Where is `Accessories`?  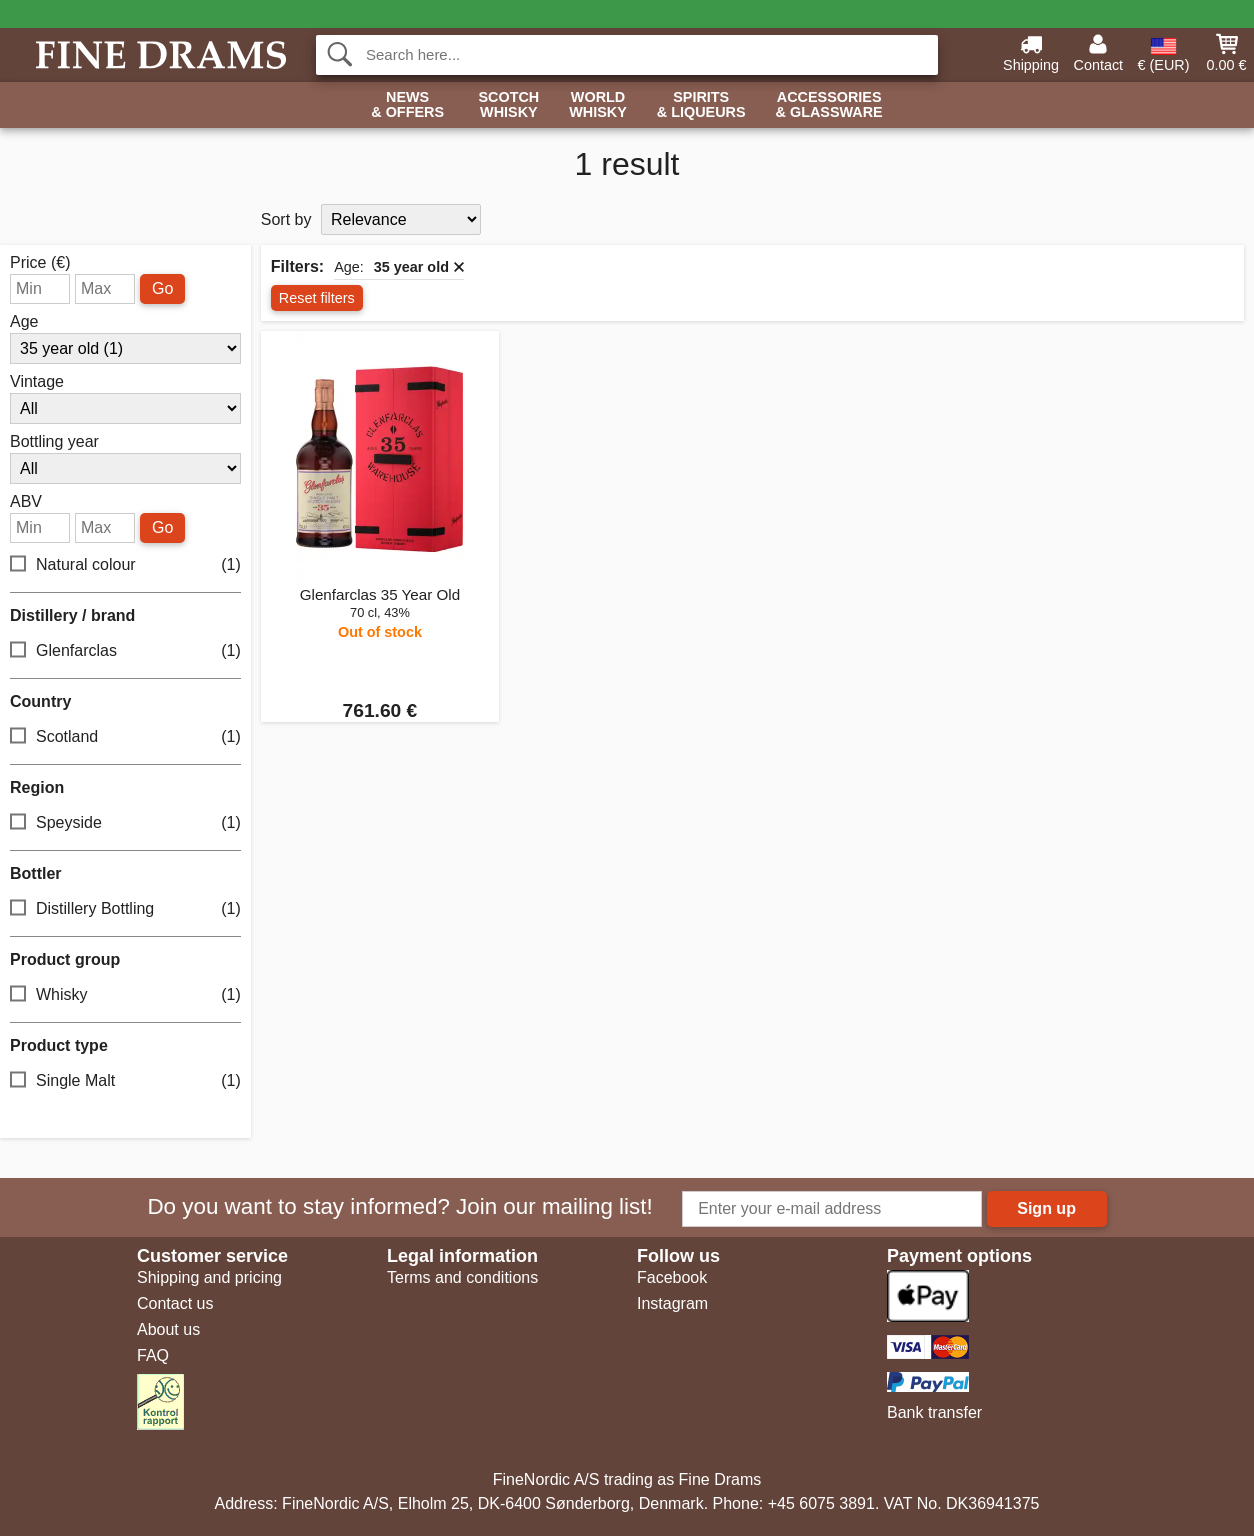
Accessories is located at coordinates (829, 105).